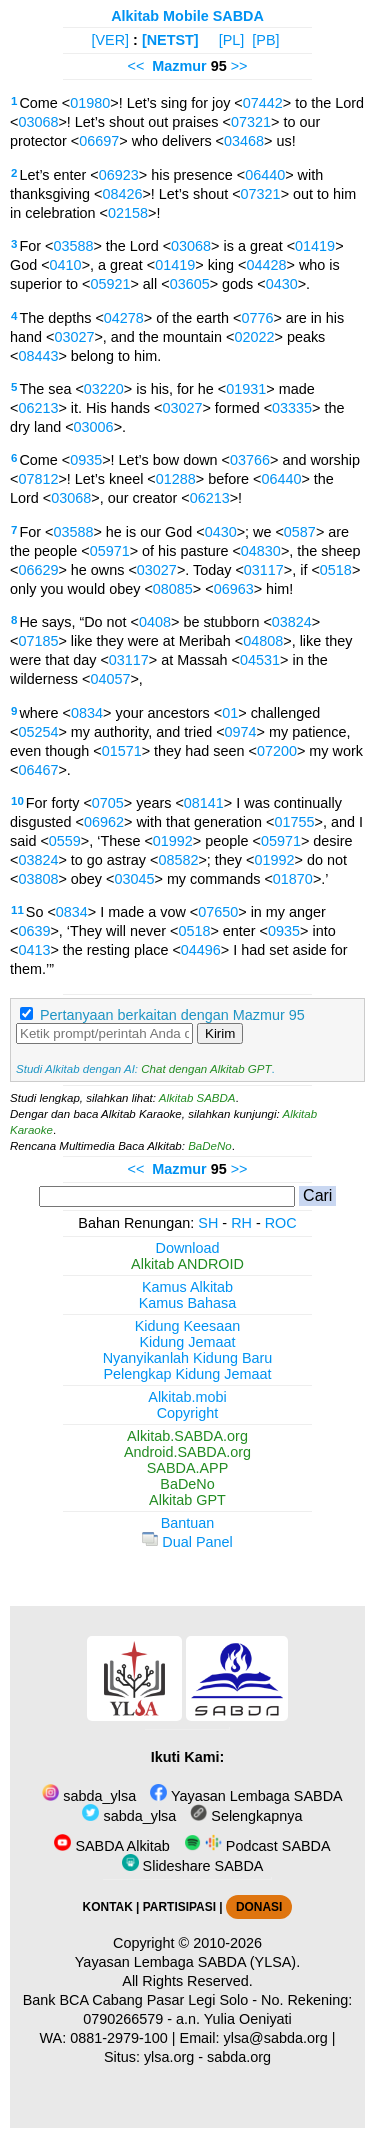  What do you see at coordinates (259, 1907) in the screenshot?
I see `DONASI` at bounding box center [259, 1907].